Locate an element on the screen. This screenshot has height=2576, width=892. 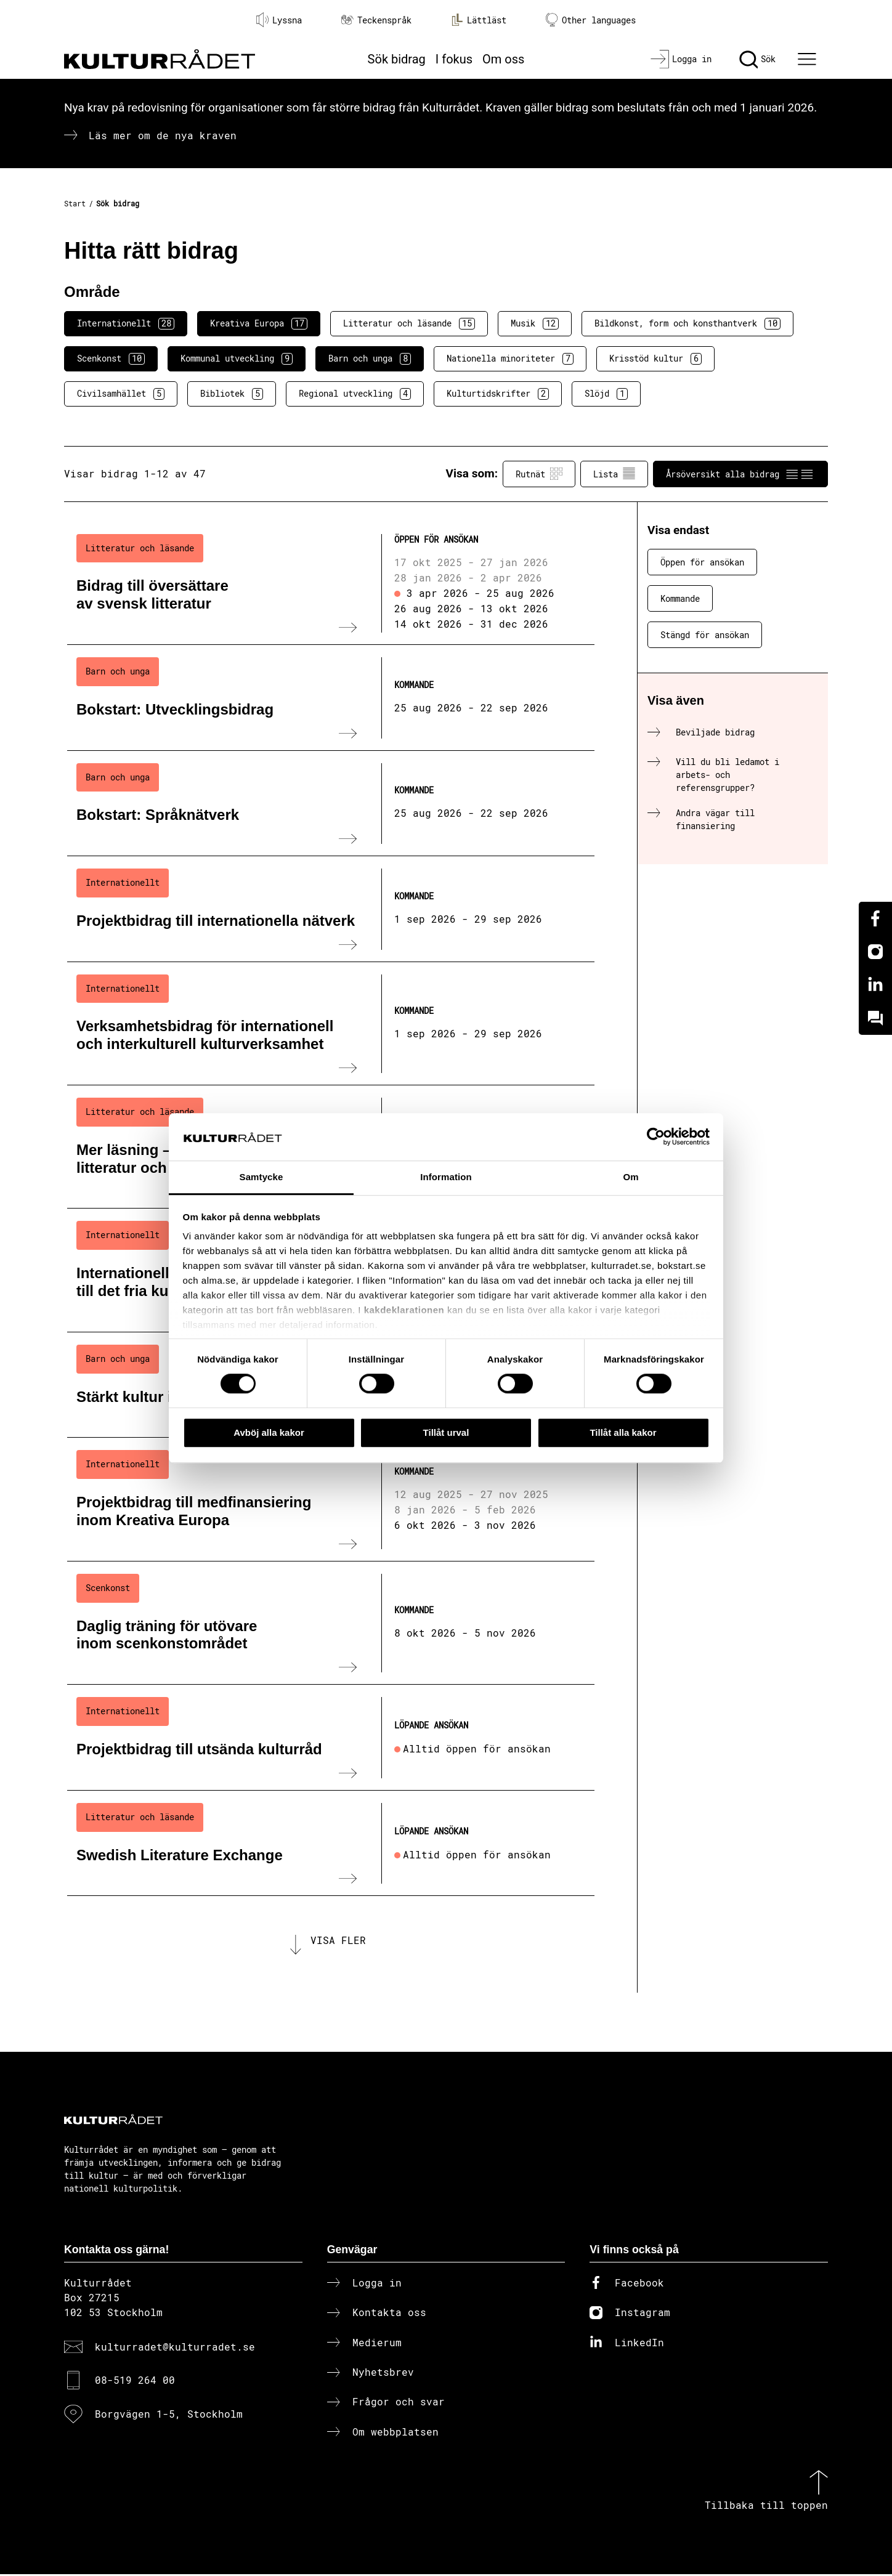
Avböj alla kakor is located at coordinates (268, 1432).